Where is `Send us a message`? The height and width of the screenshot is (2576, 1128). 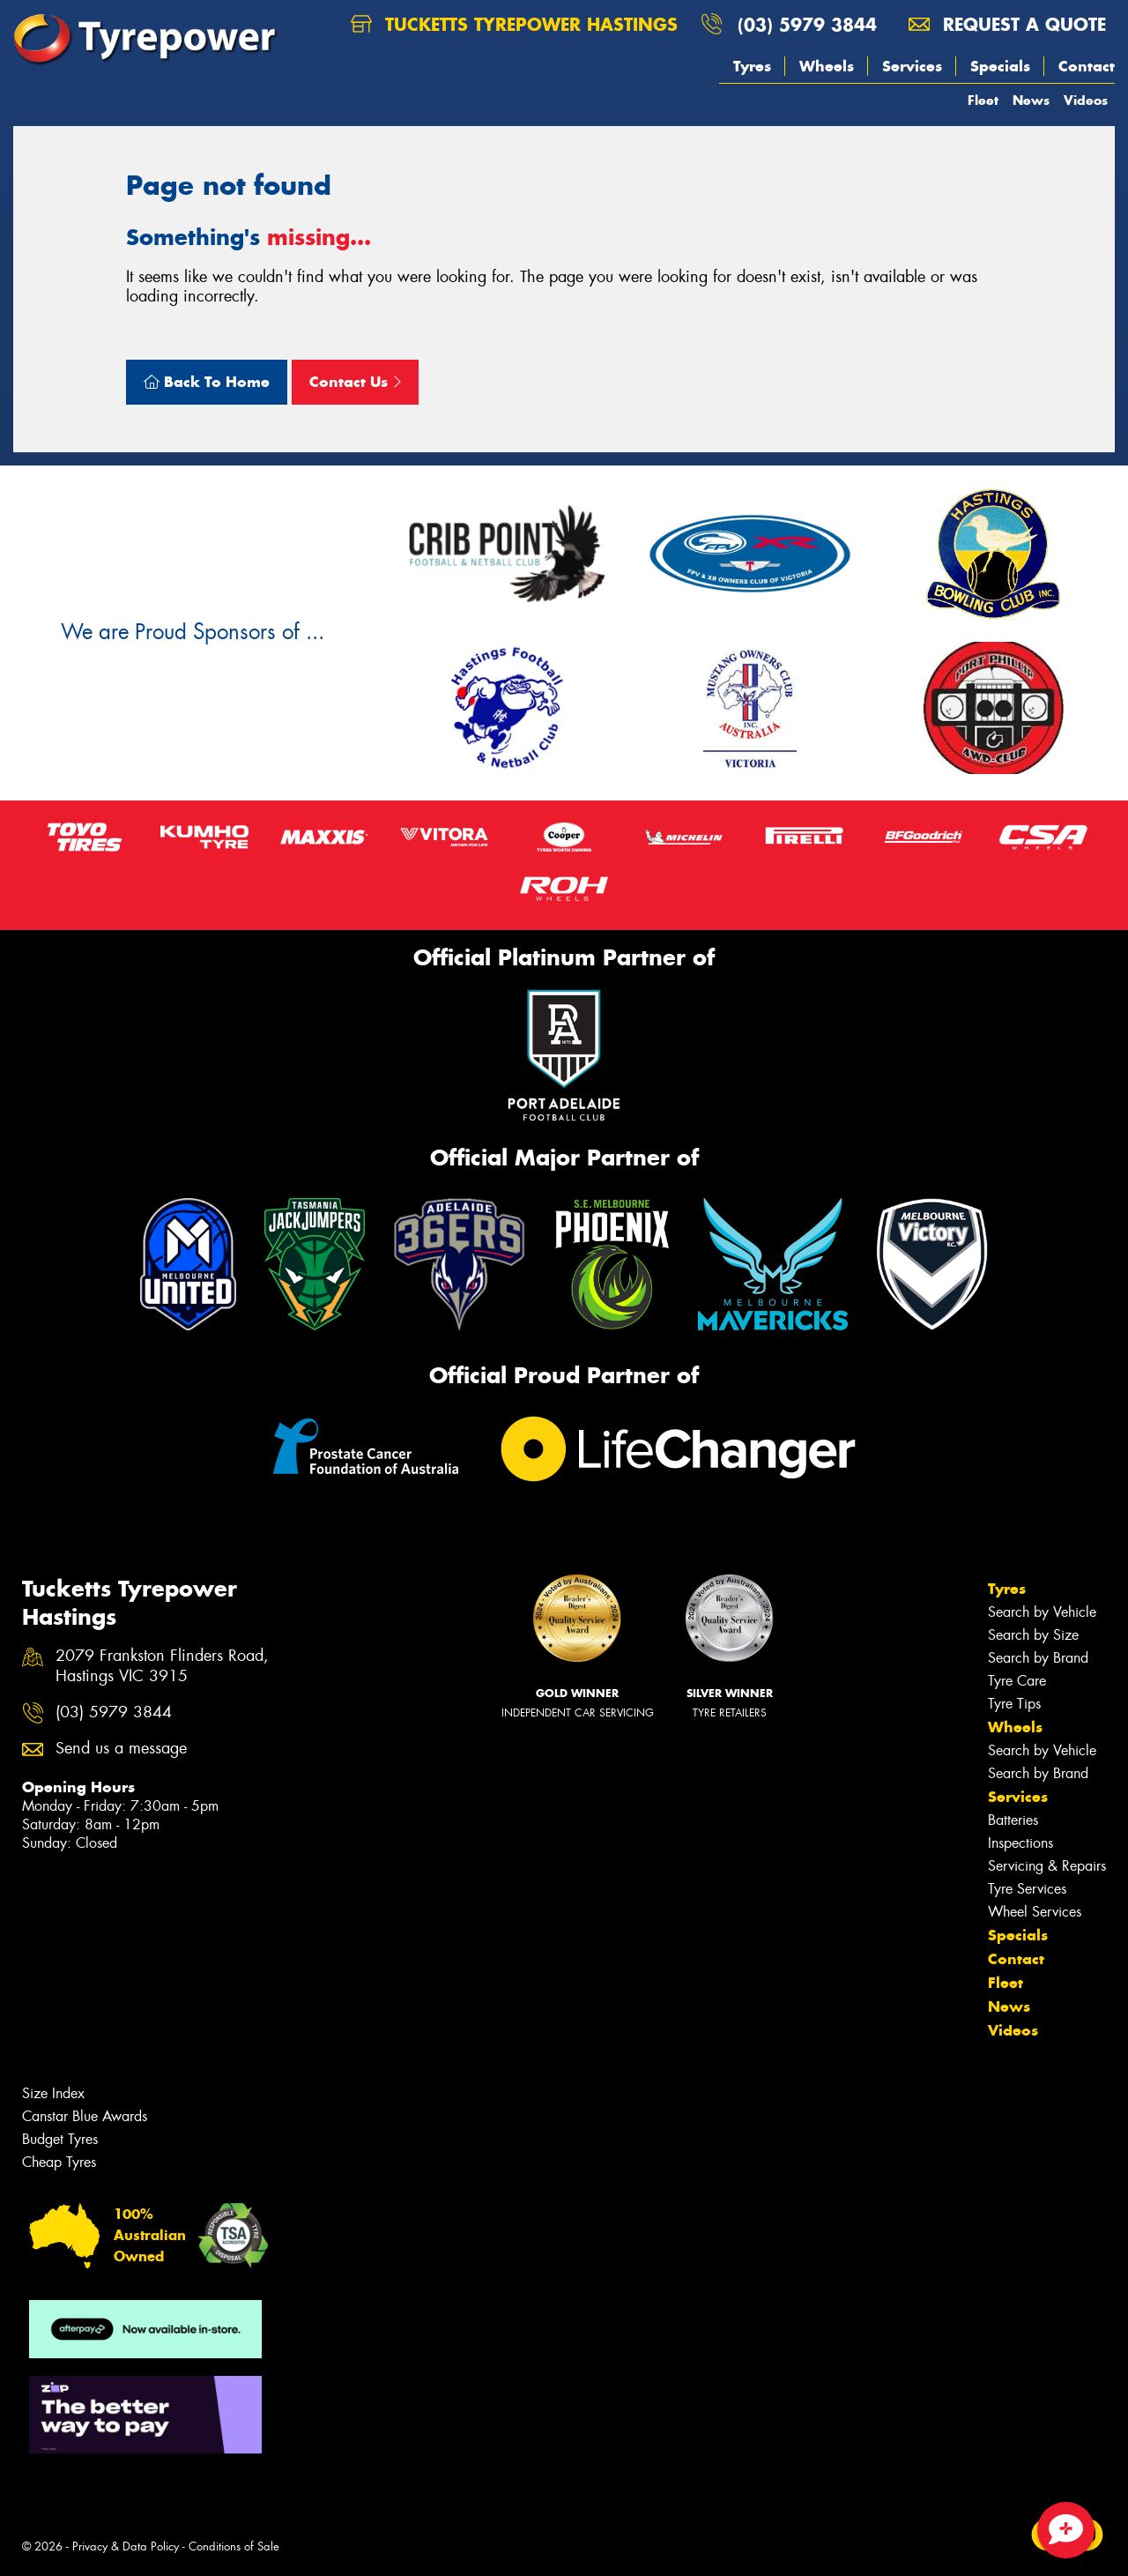
Send us a message is located at coordinates (121, 1748).